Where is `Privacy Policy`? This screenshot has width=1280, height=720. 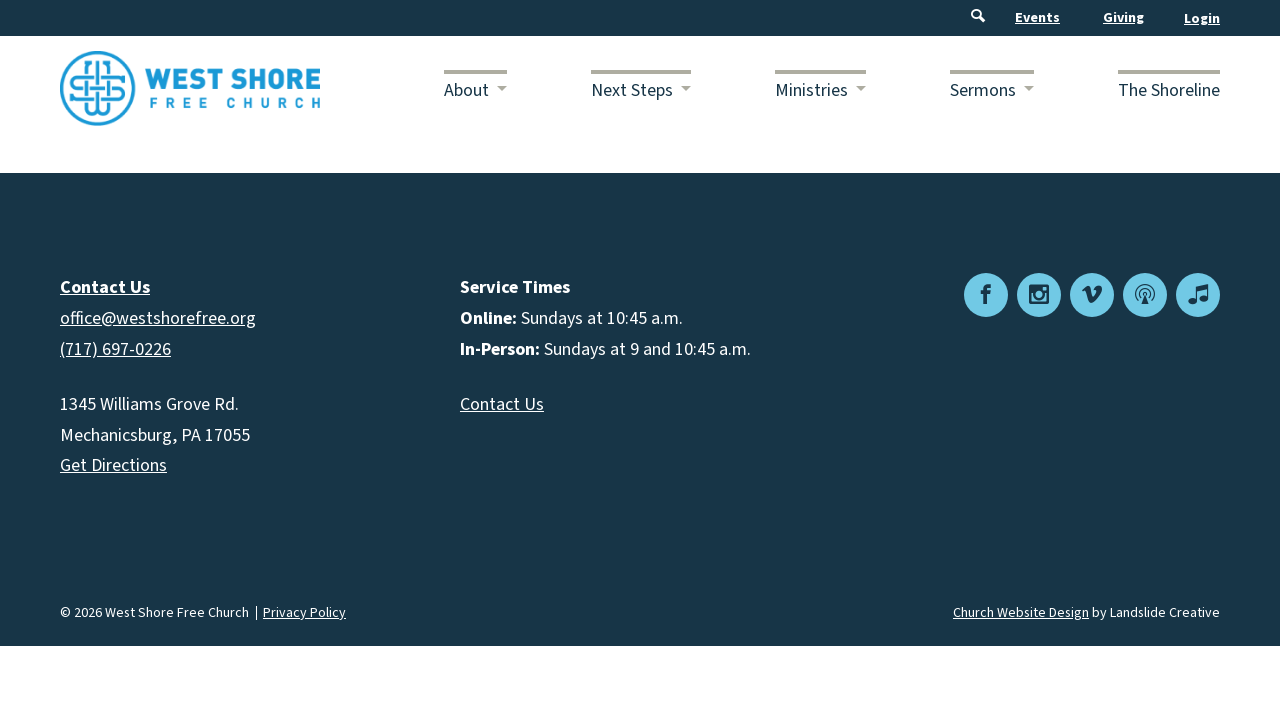 Privacy Policy is located at coordinates (304, 613).